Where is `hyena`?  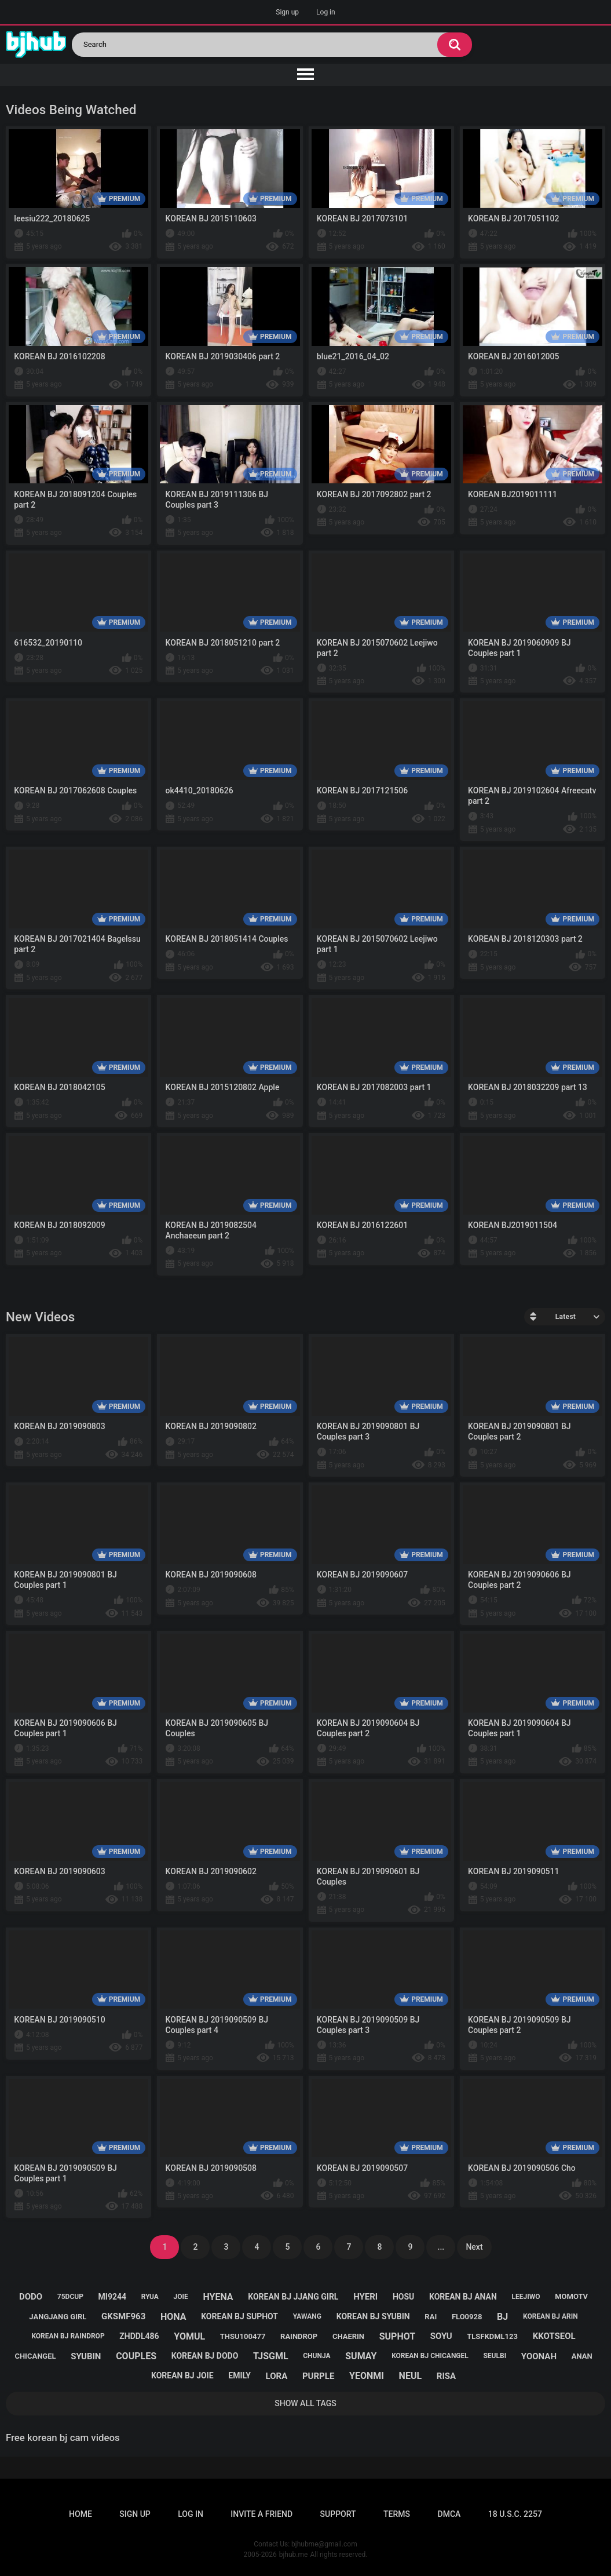 hyena is located at coordinates (218, 2296).